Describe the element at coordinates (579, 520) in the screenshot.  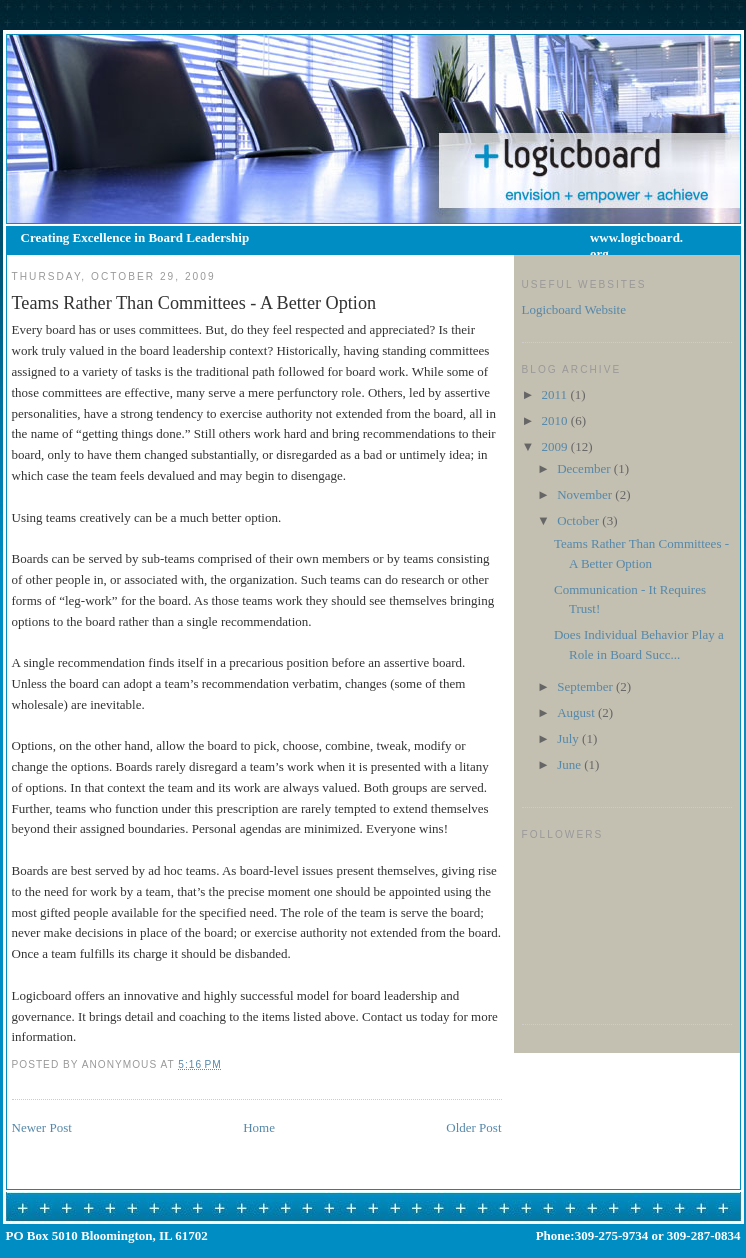
I see `October` at that location.